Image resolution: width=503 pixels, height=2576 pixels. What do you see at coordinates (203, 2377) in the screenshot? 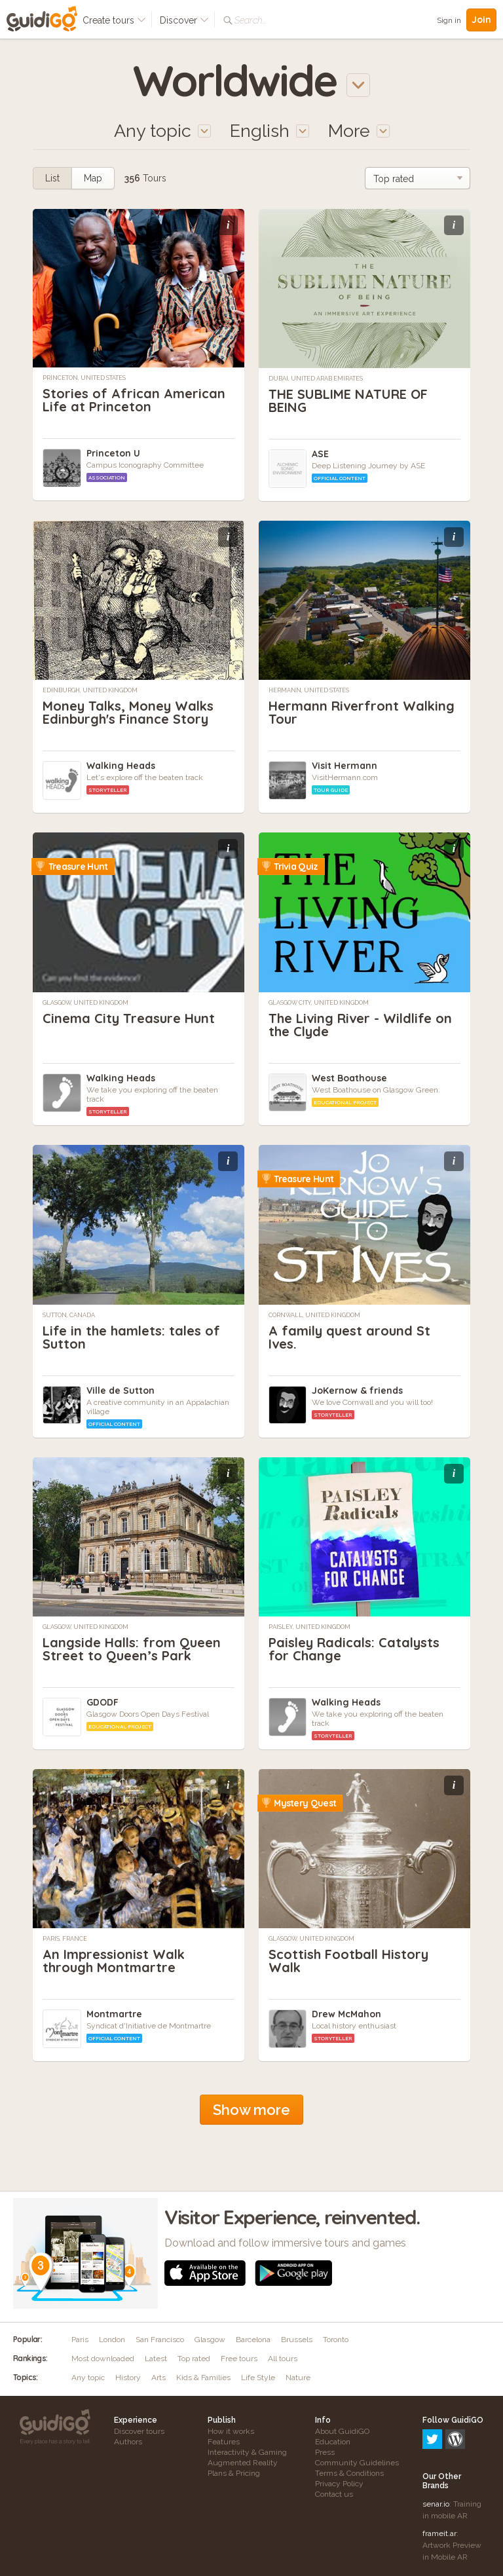
I see `Kids & Families` at bounding box center [203, 2377].